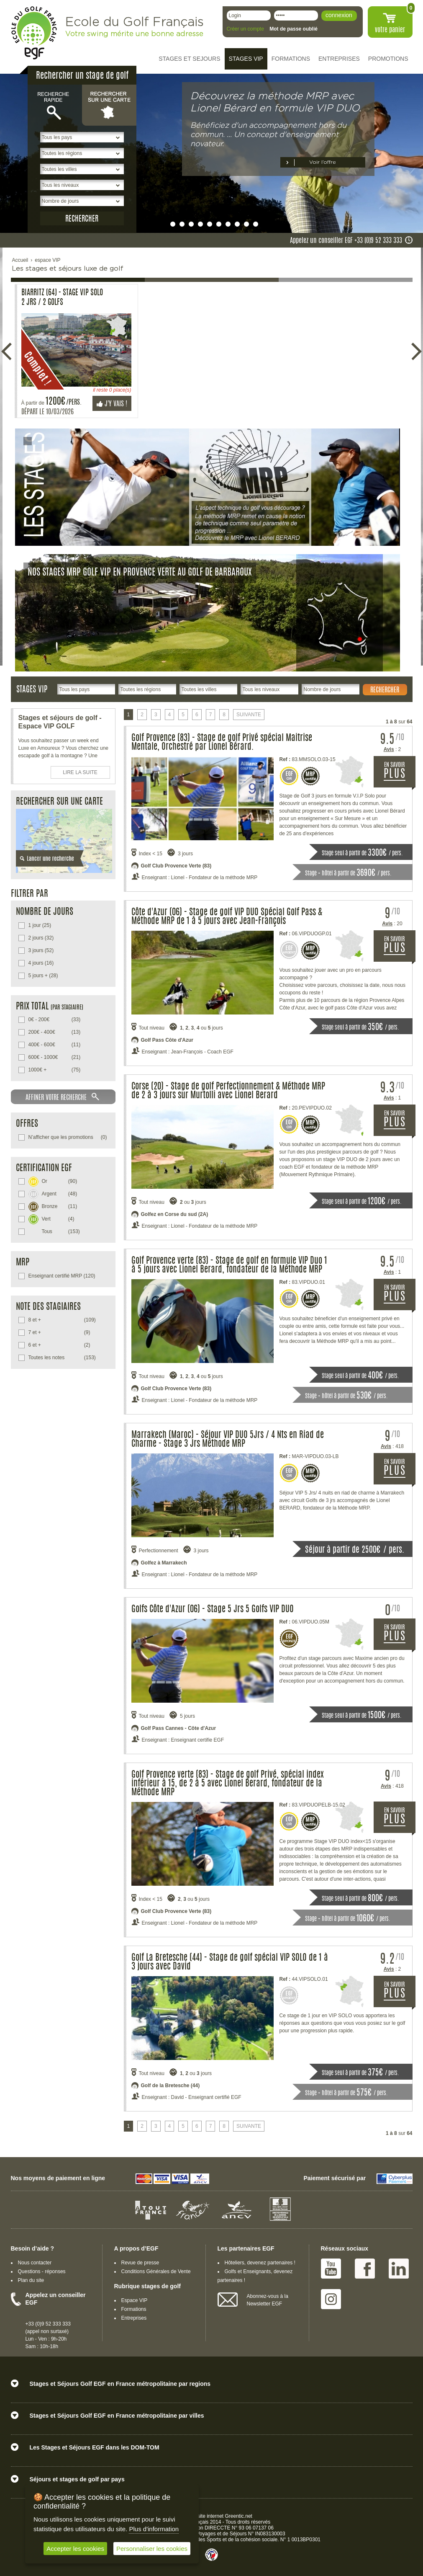  I want to click on (153), so click(54, 1231).